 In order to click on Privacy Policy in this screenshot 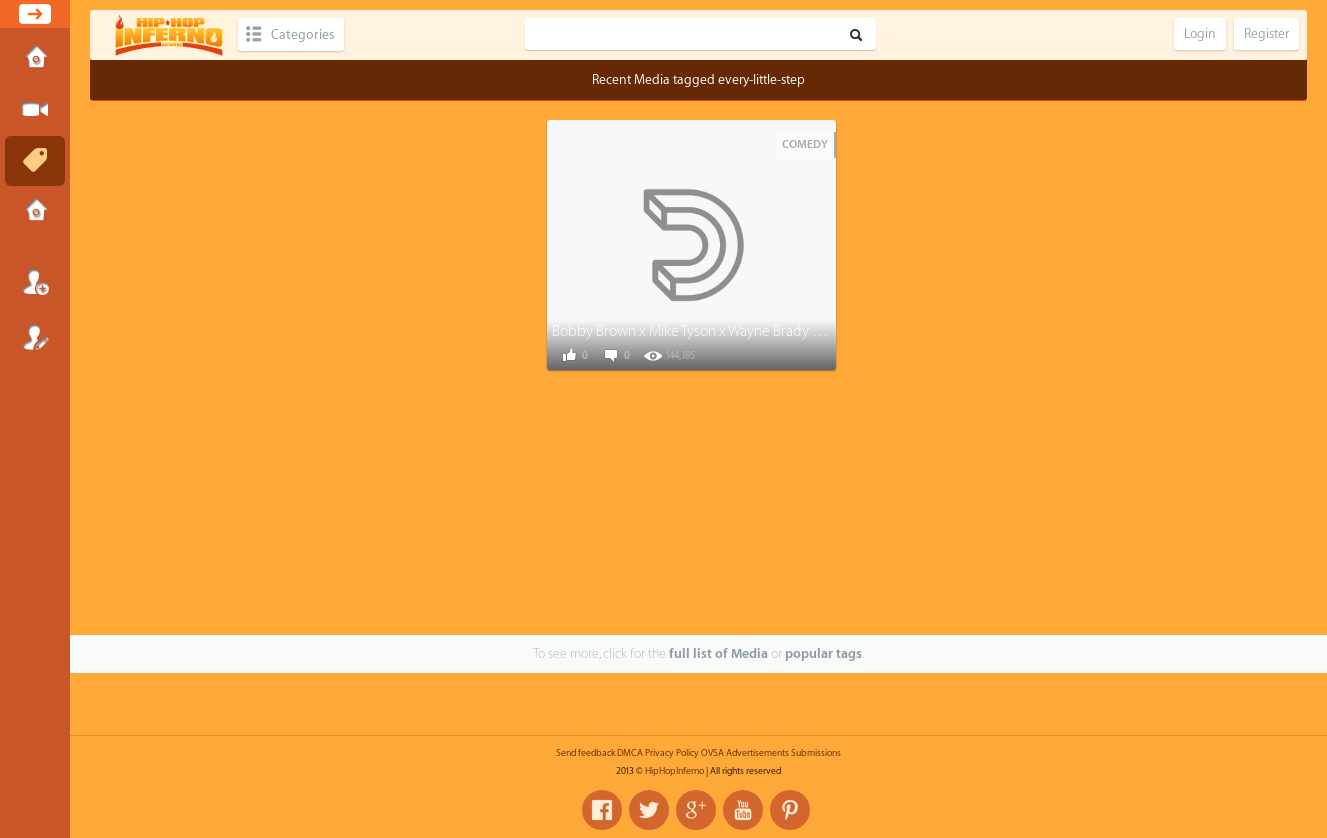, I will do `click(672, 753)`.